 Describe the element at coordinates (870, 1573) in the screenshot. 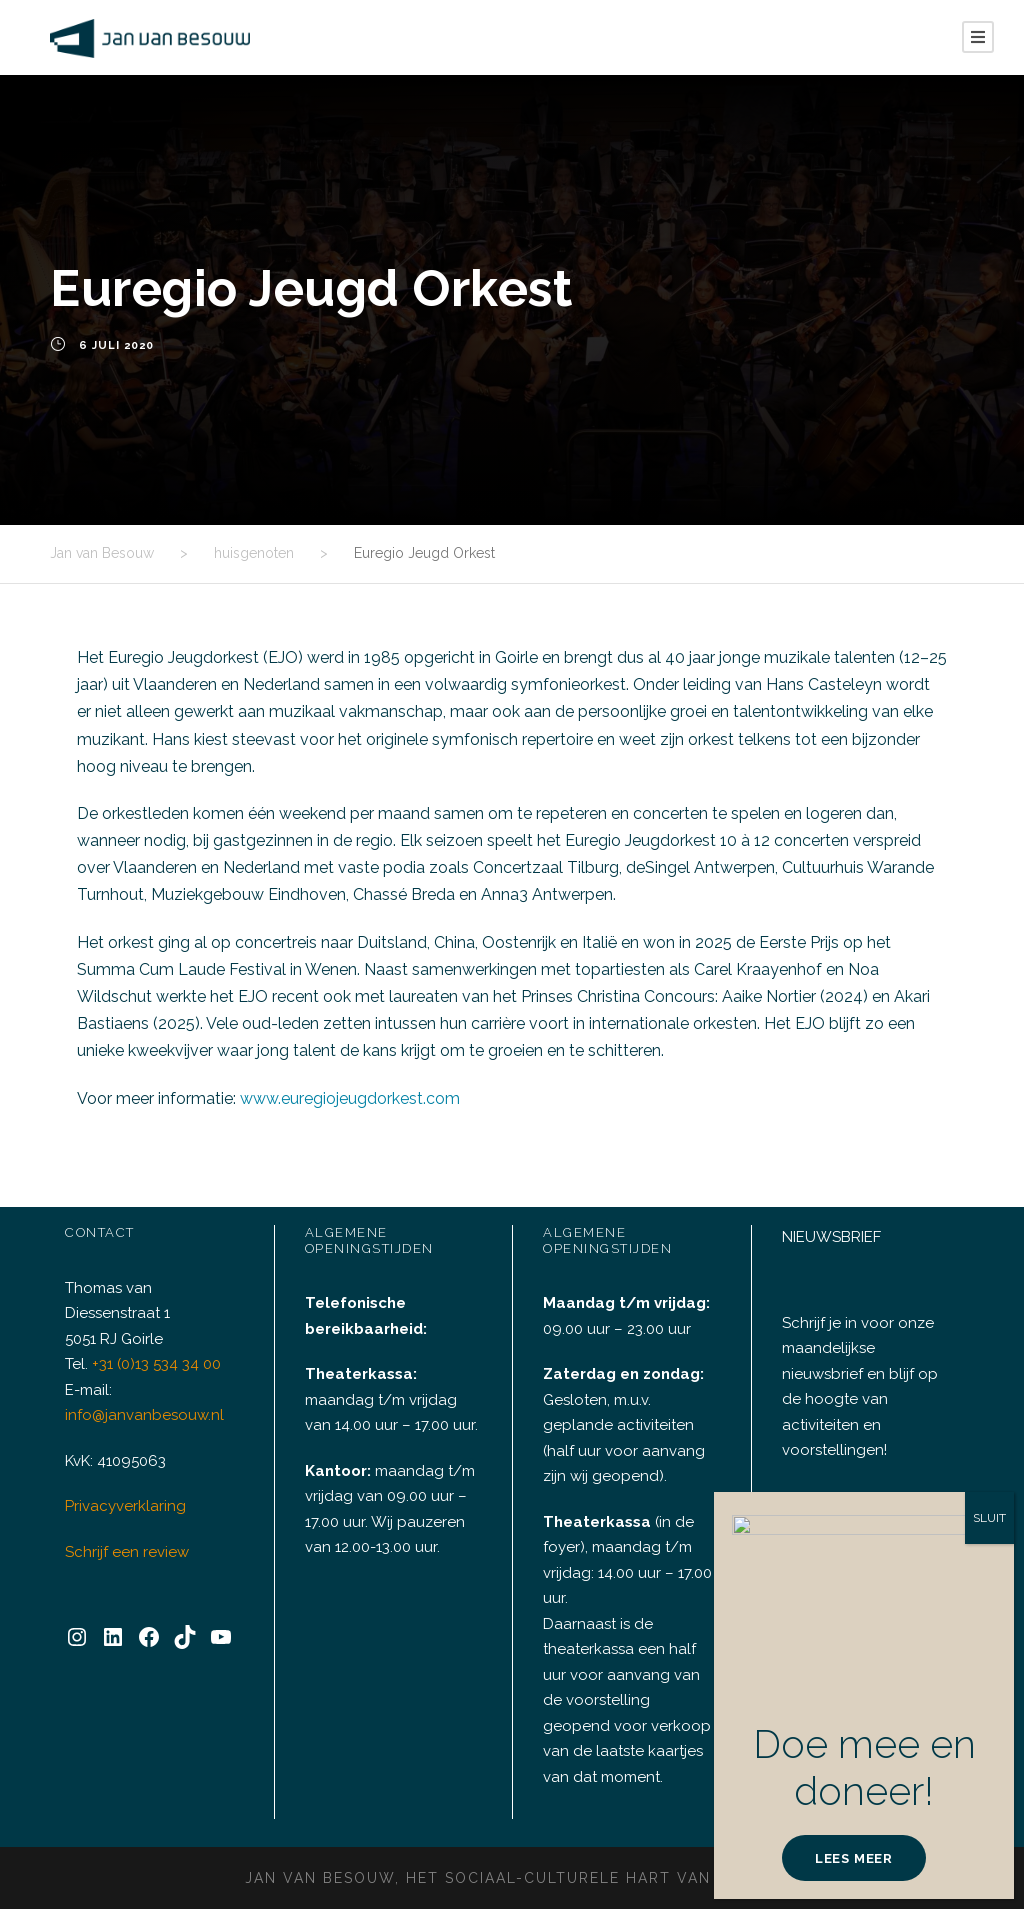

I see `INSCHRIJVEN` at that location.